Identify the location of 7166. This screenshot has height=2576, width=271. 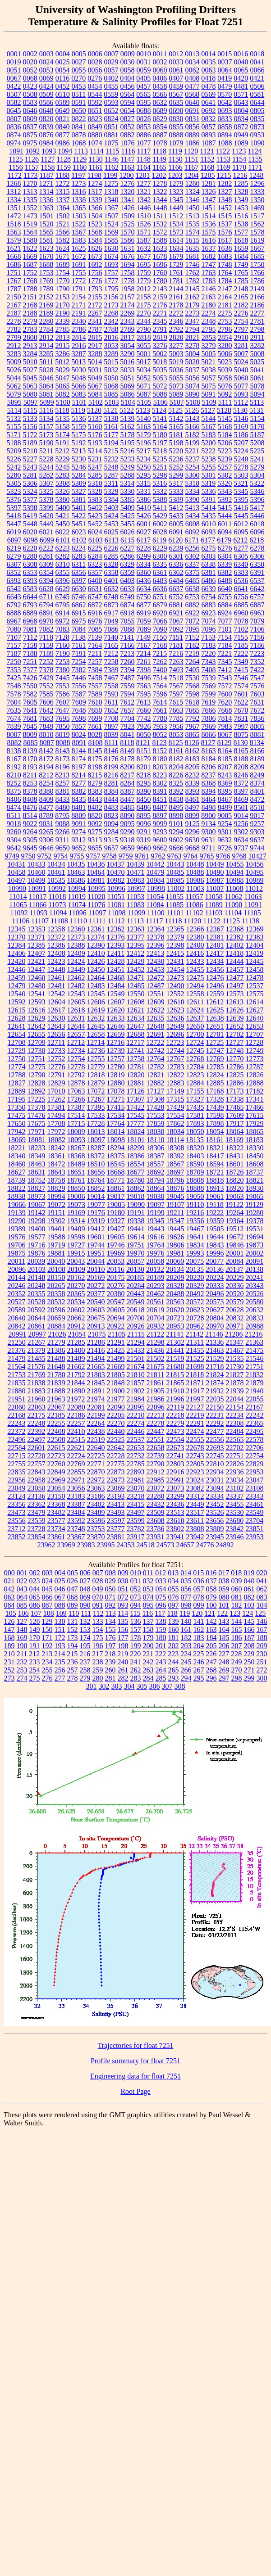
(127, 645).